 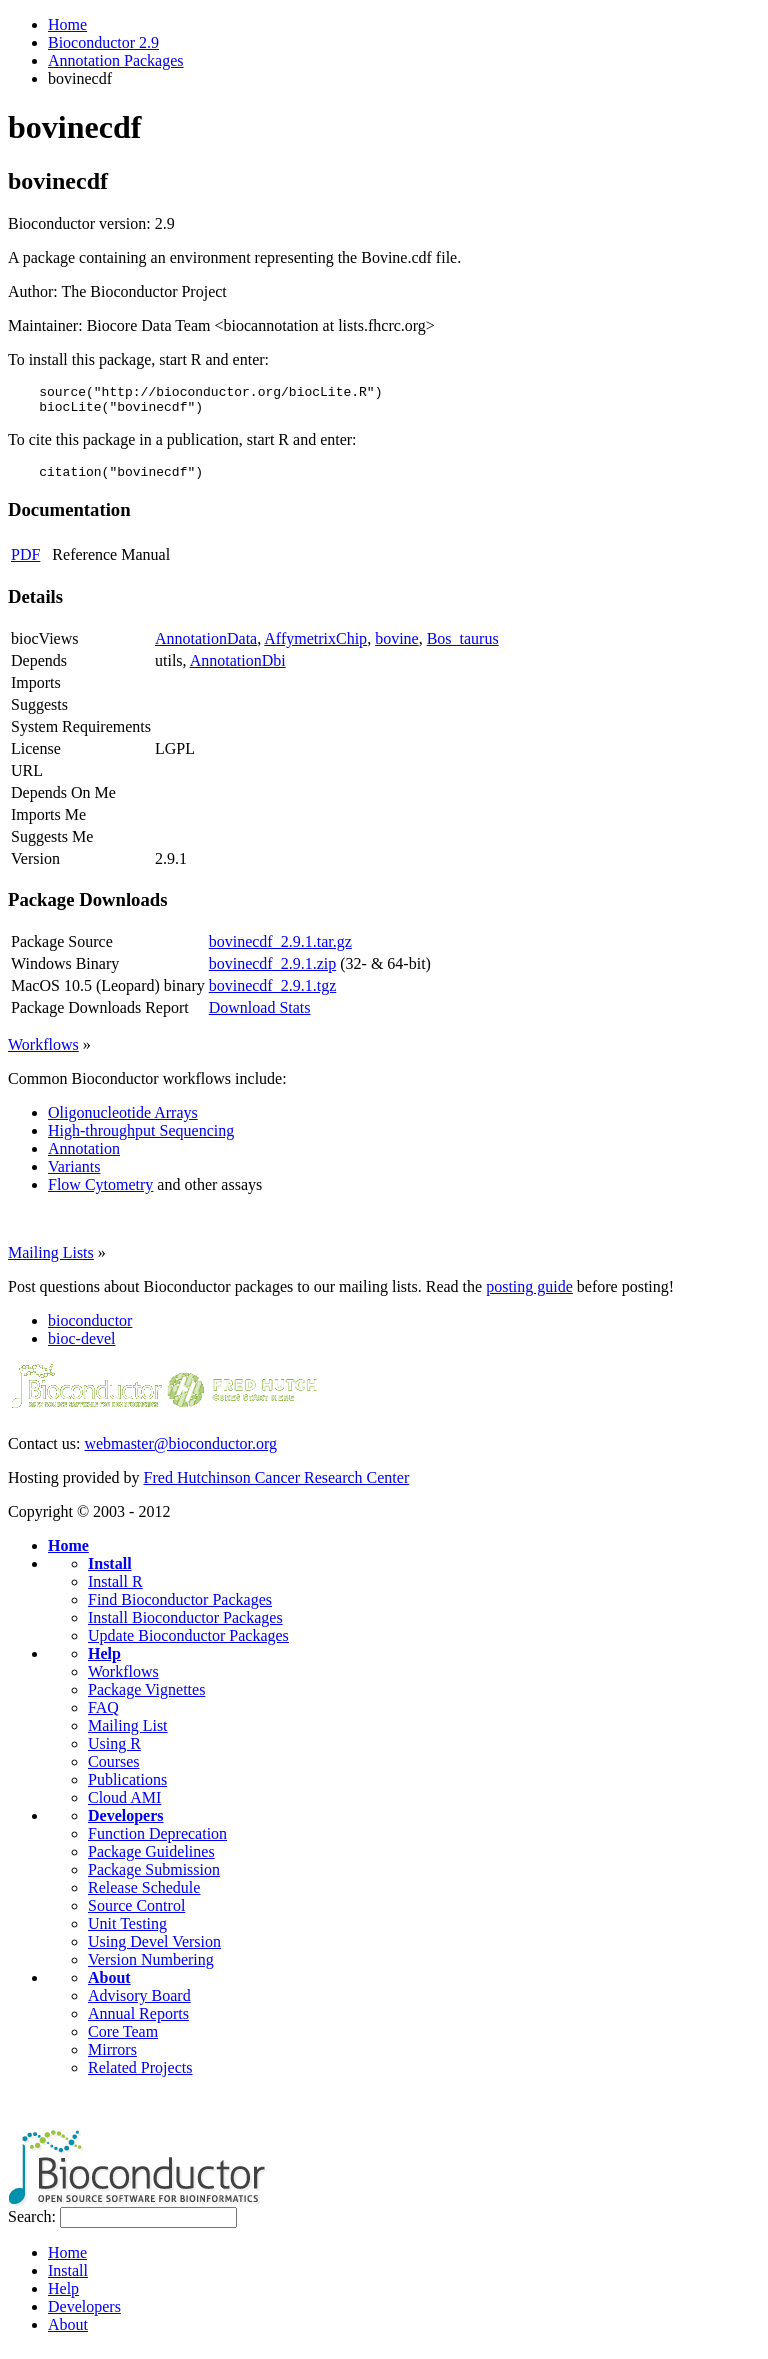 I want to click on posting guide, so click(x=529, y=1295).